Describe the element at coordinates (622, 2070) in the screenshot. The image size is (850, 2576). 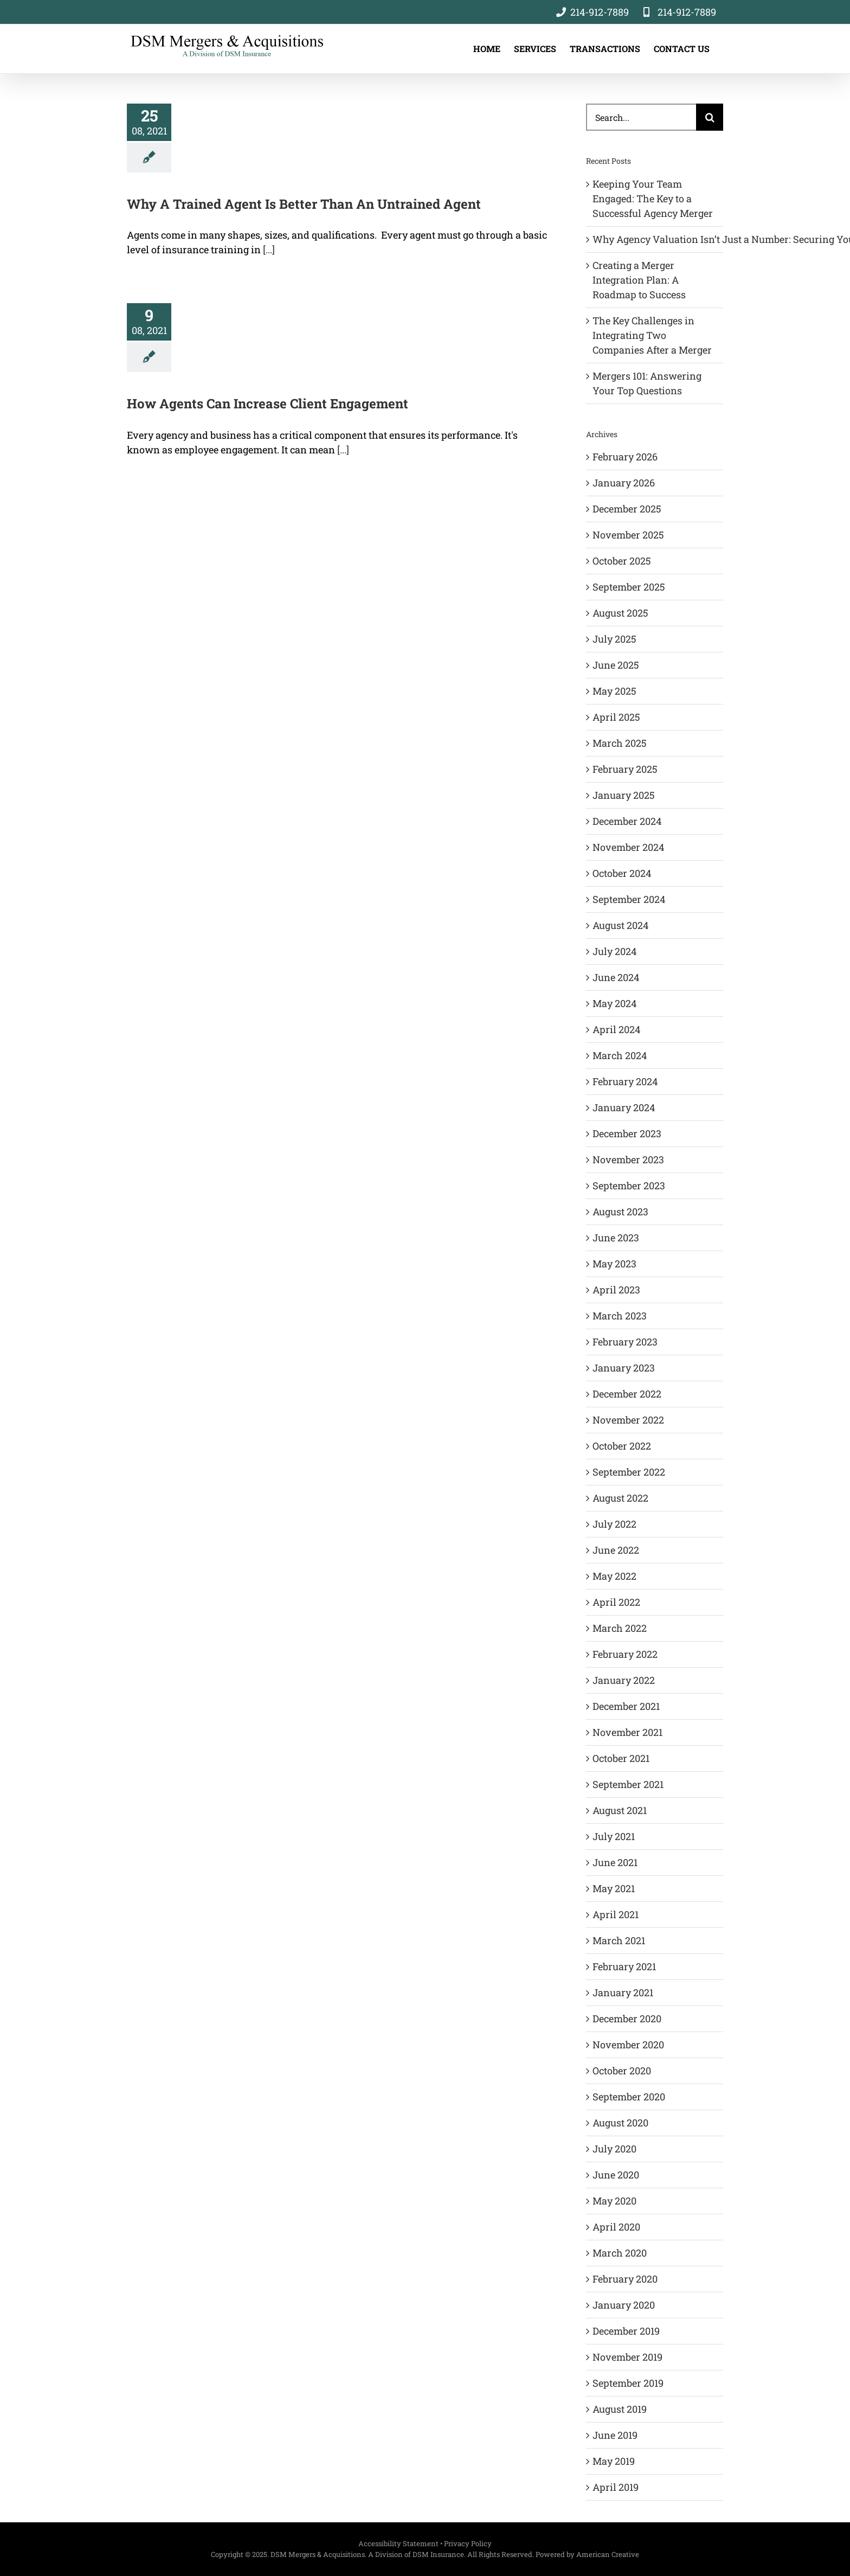
I see `October 2020` at that location.